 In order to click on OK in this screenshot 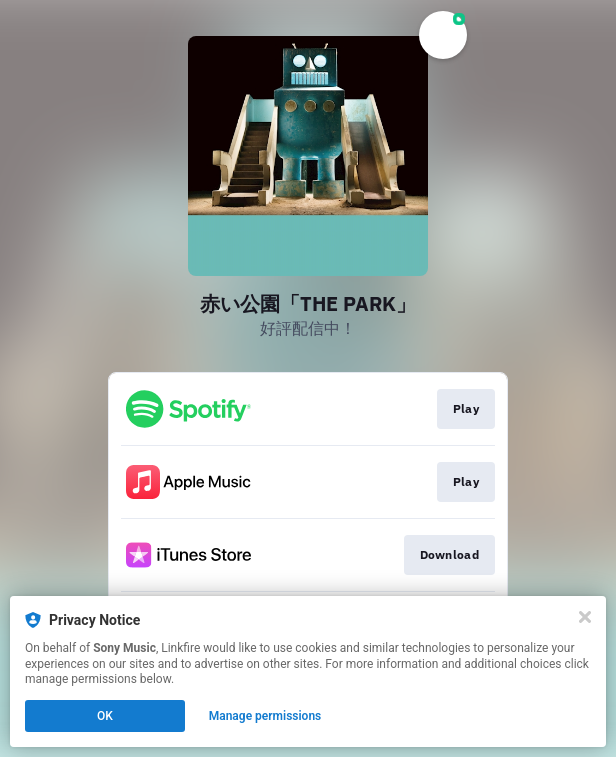, I will do `click(105, 716)`.